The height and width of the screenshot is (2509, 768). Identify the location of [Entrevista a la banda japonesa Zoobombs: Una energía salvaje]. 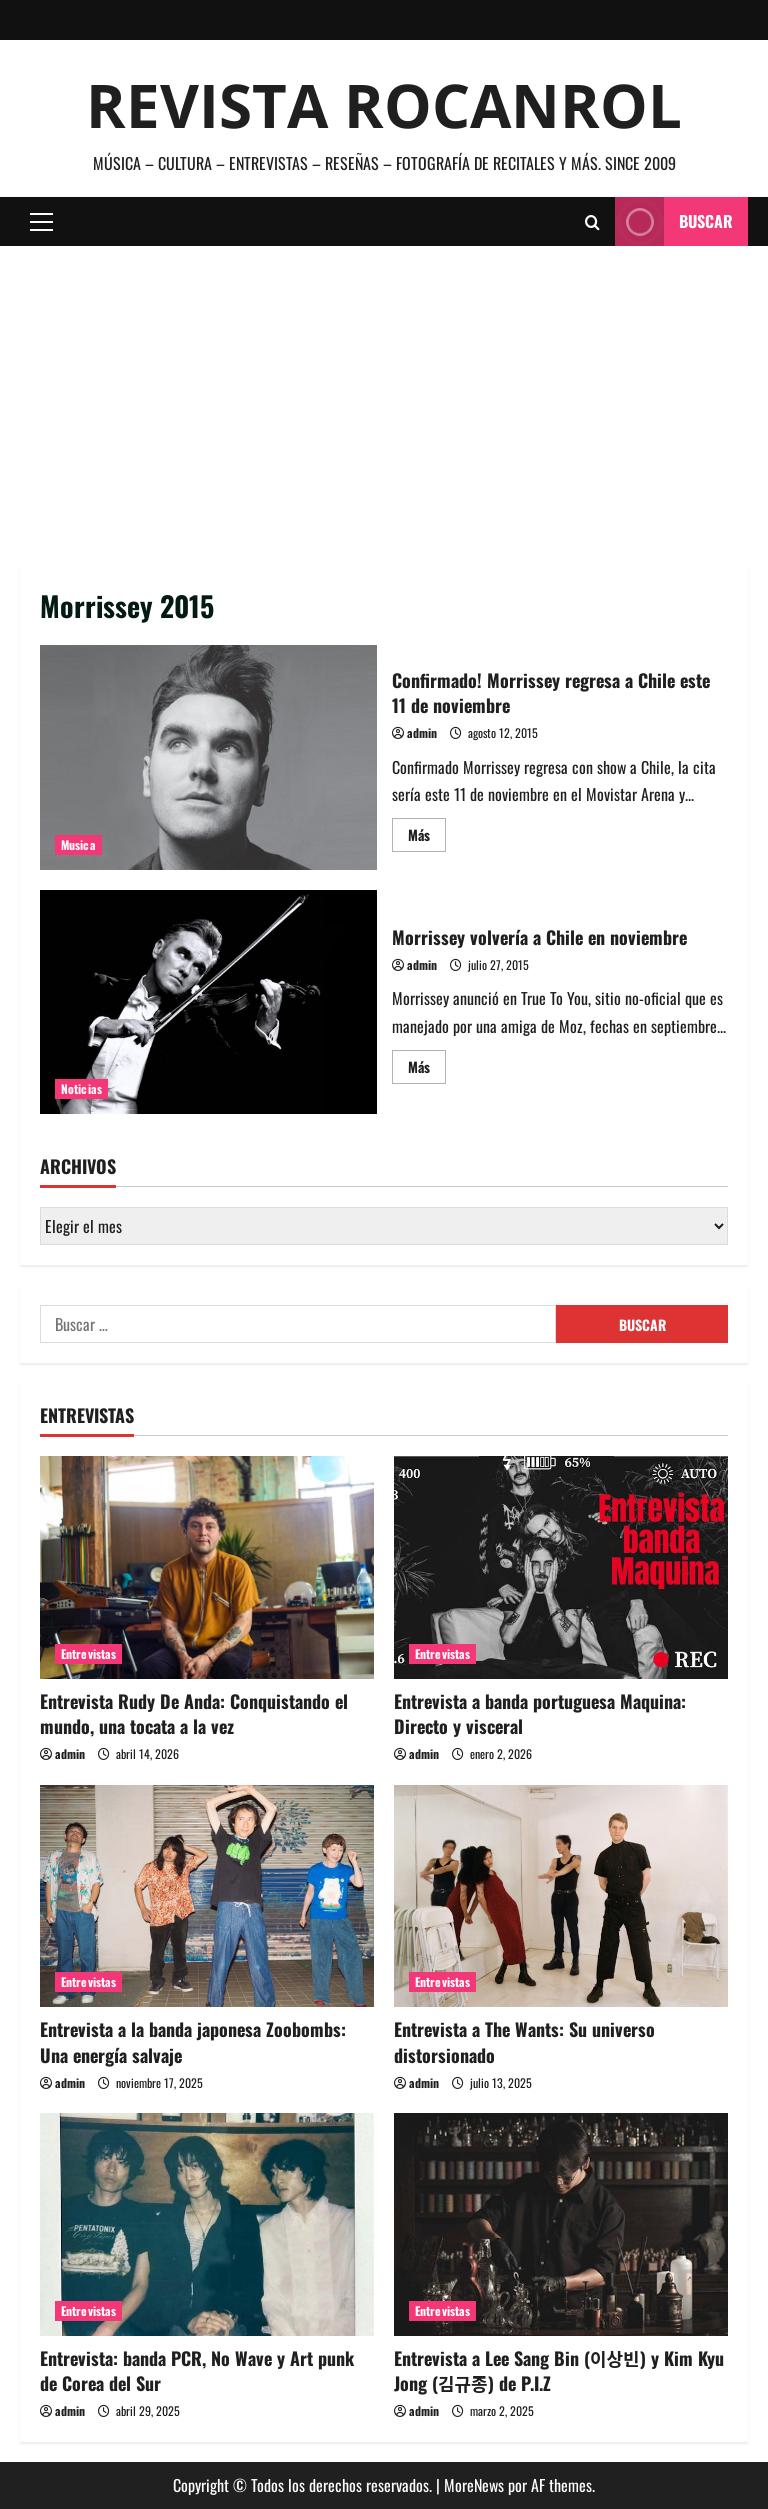
(207, 1896).